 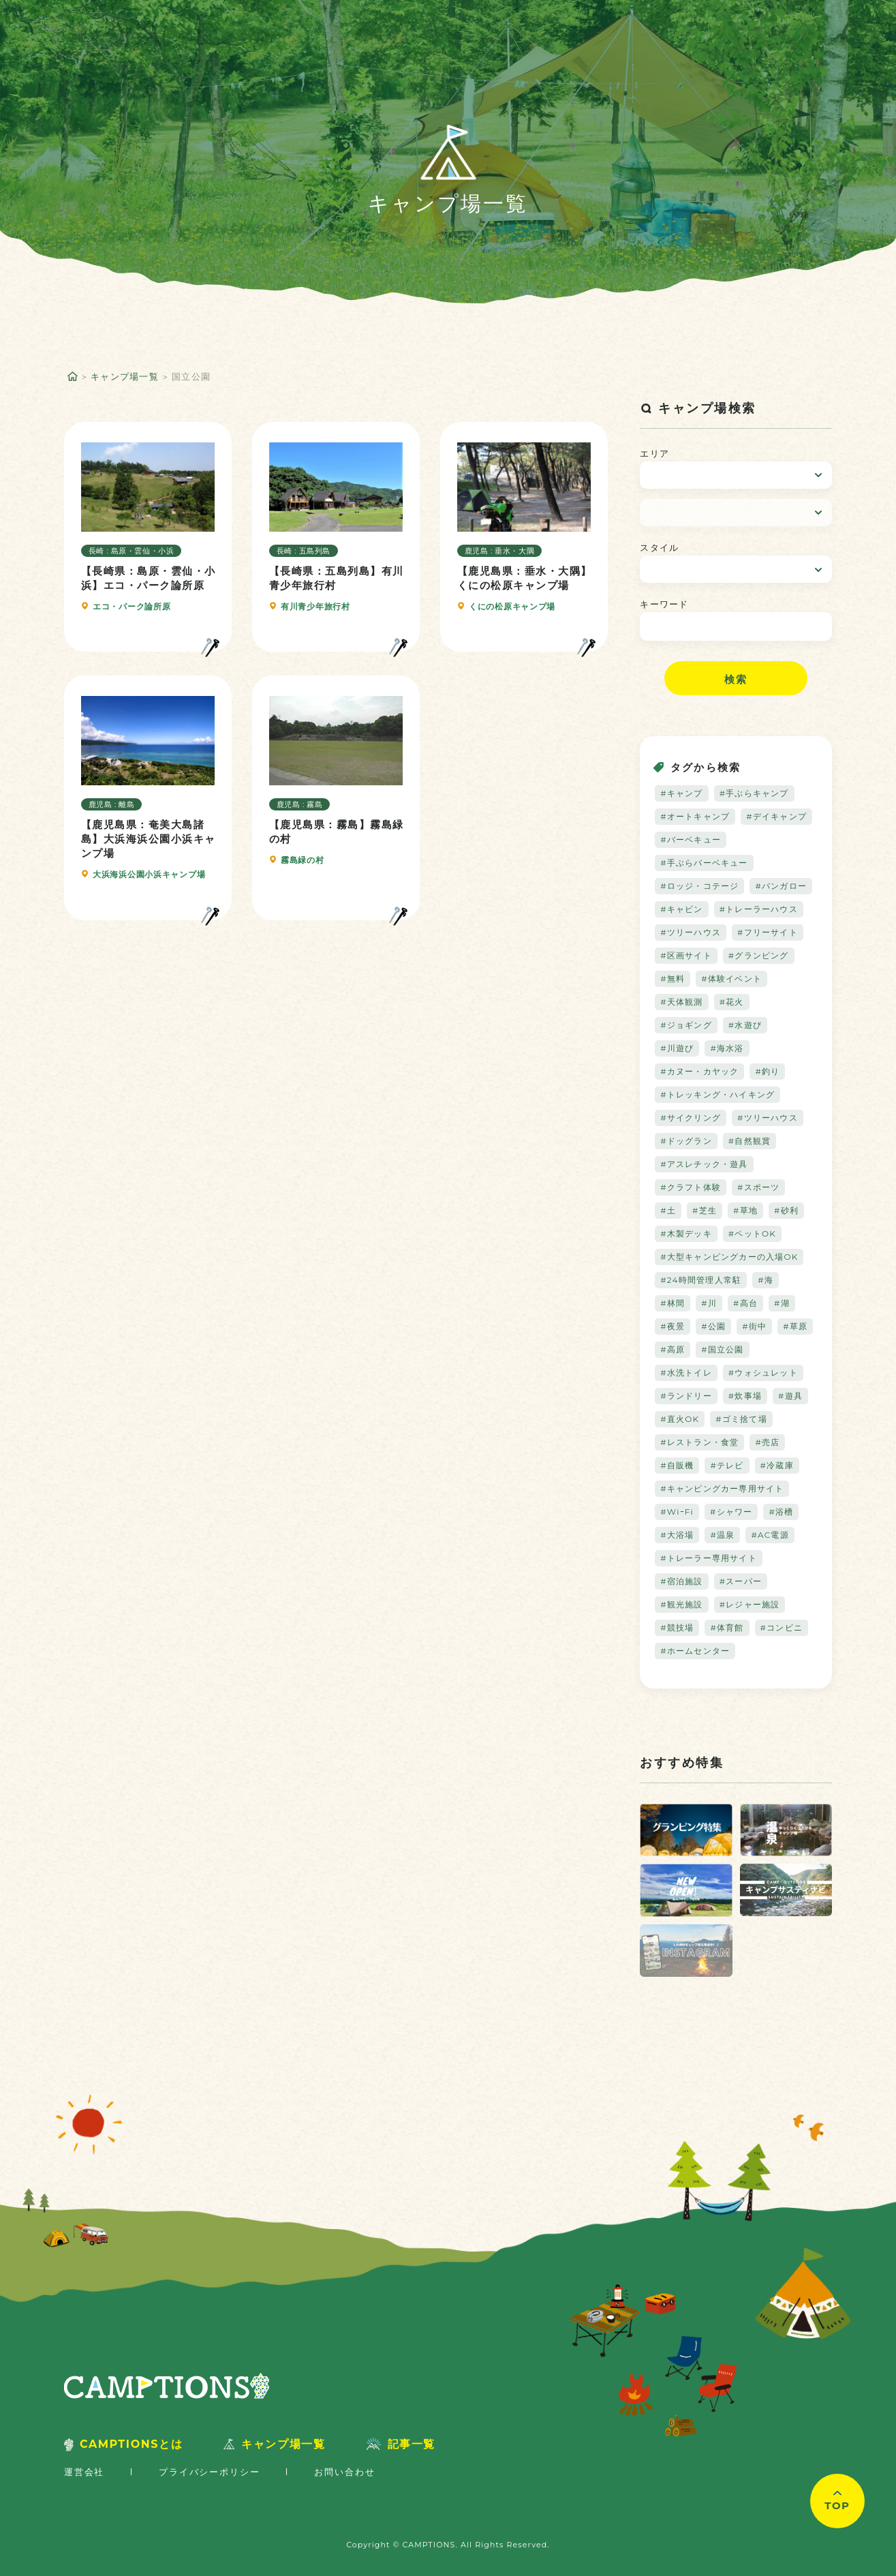 What do you see at coordinates (741, 1581) in the screenshot?
I see `#スーパー` at bounding box center [741, 1581].